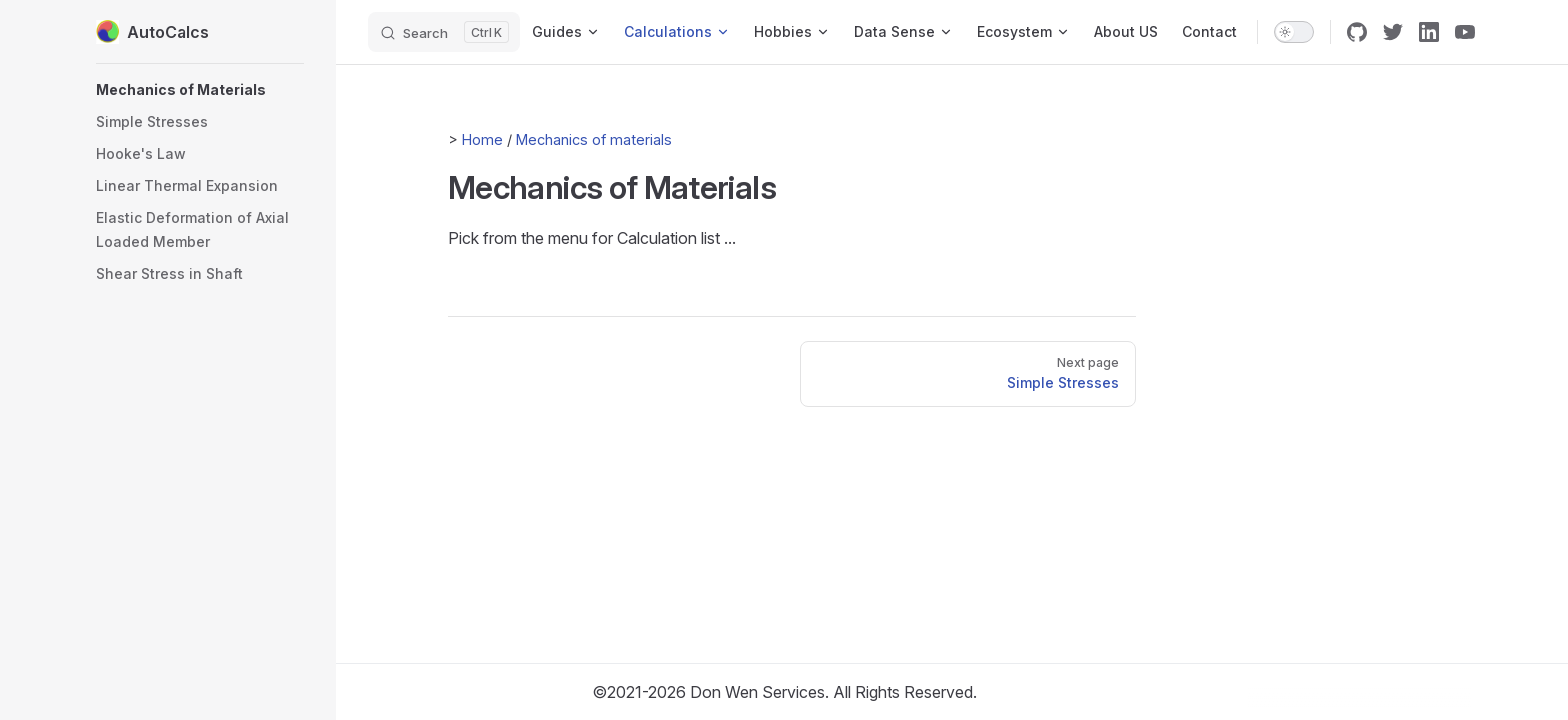  Describe the element at coordinates (594, 139) in the screenshot. I see `Mechanics of materials` at that location.